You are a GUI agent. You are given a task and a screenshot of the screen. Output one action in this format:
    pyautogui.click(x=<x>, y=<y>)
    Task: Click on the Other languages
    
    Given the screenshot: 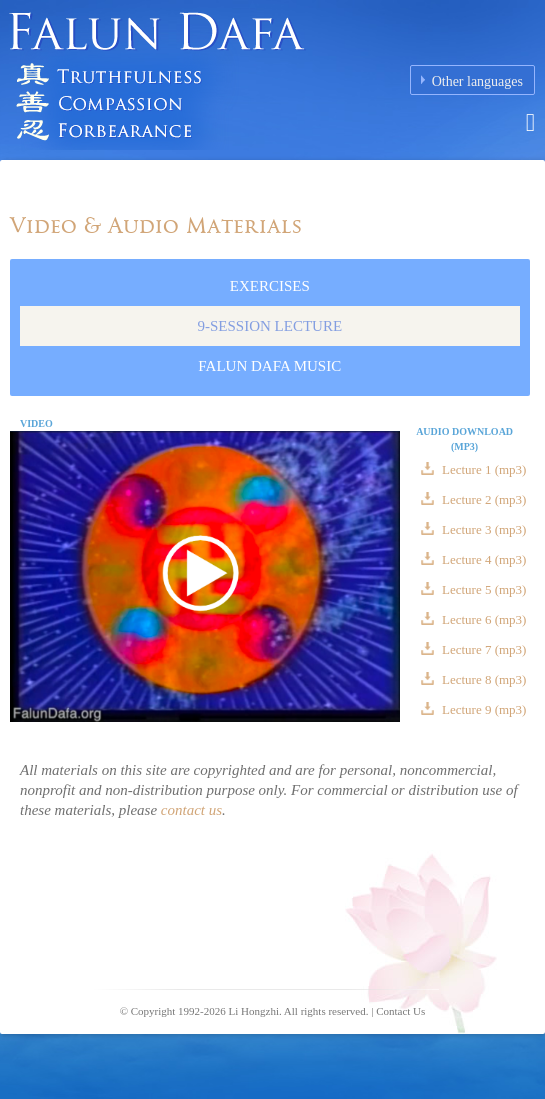 What is the action you would take?
    pyautogui.click(x=477, y=81)
    